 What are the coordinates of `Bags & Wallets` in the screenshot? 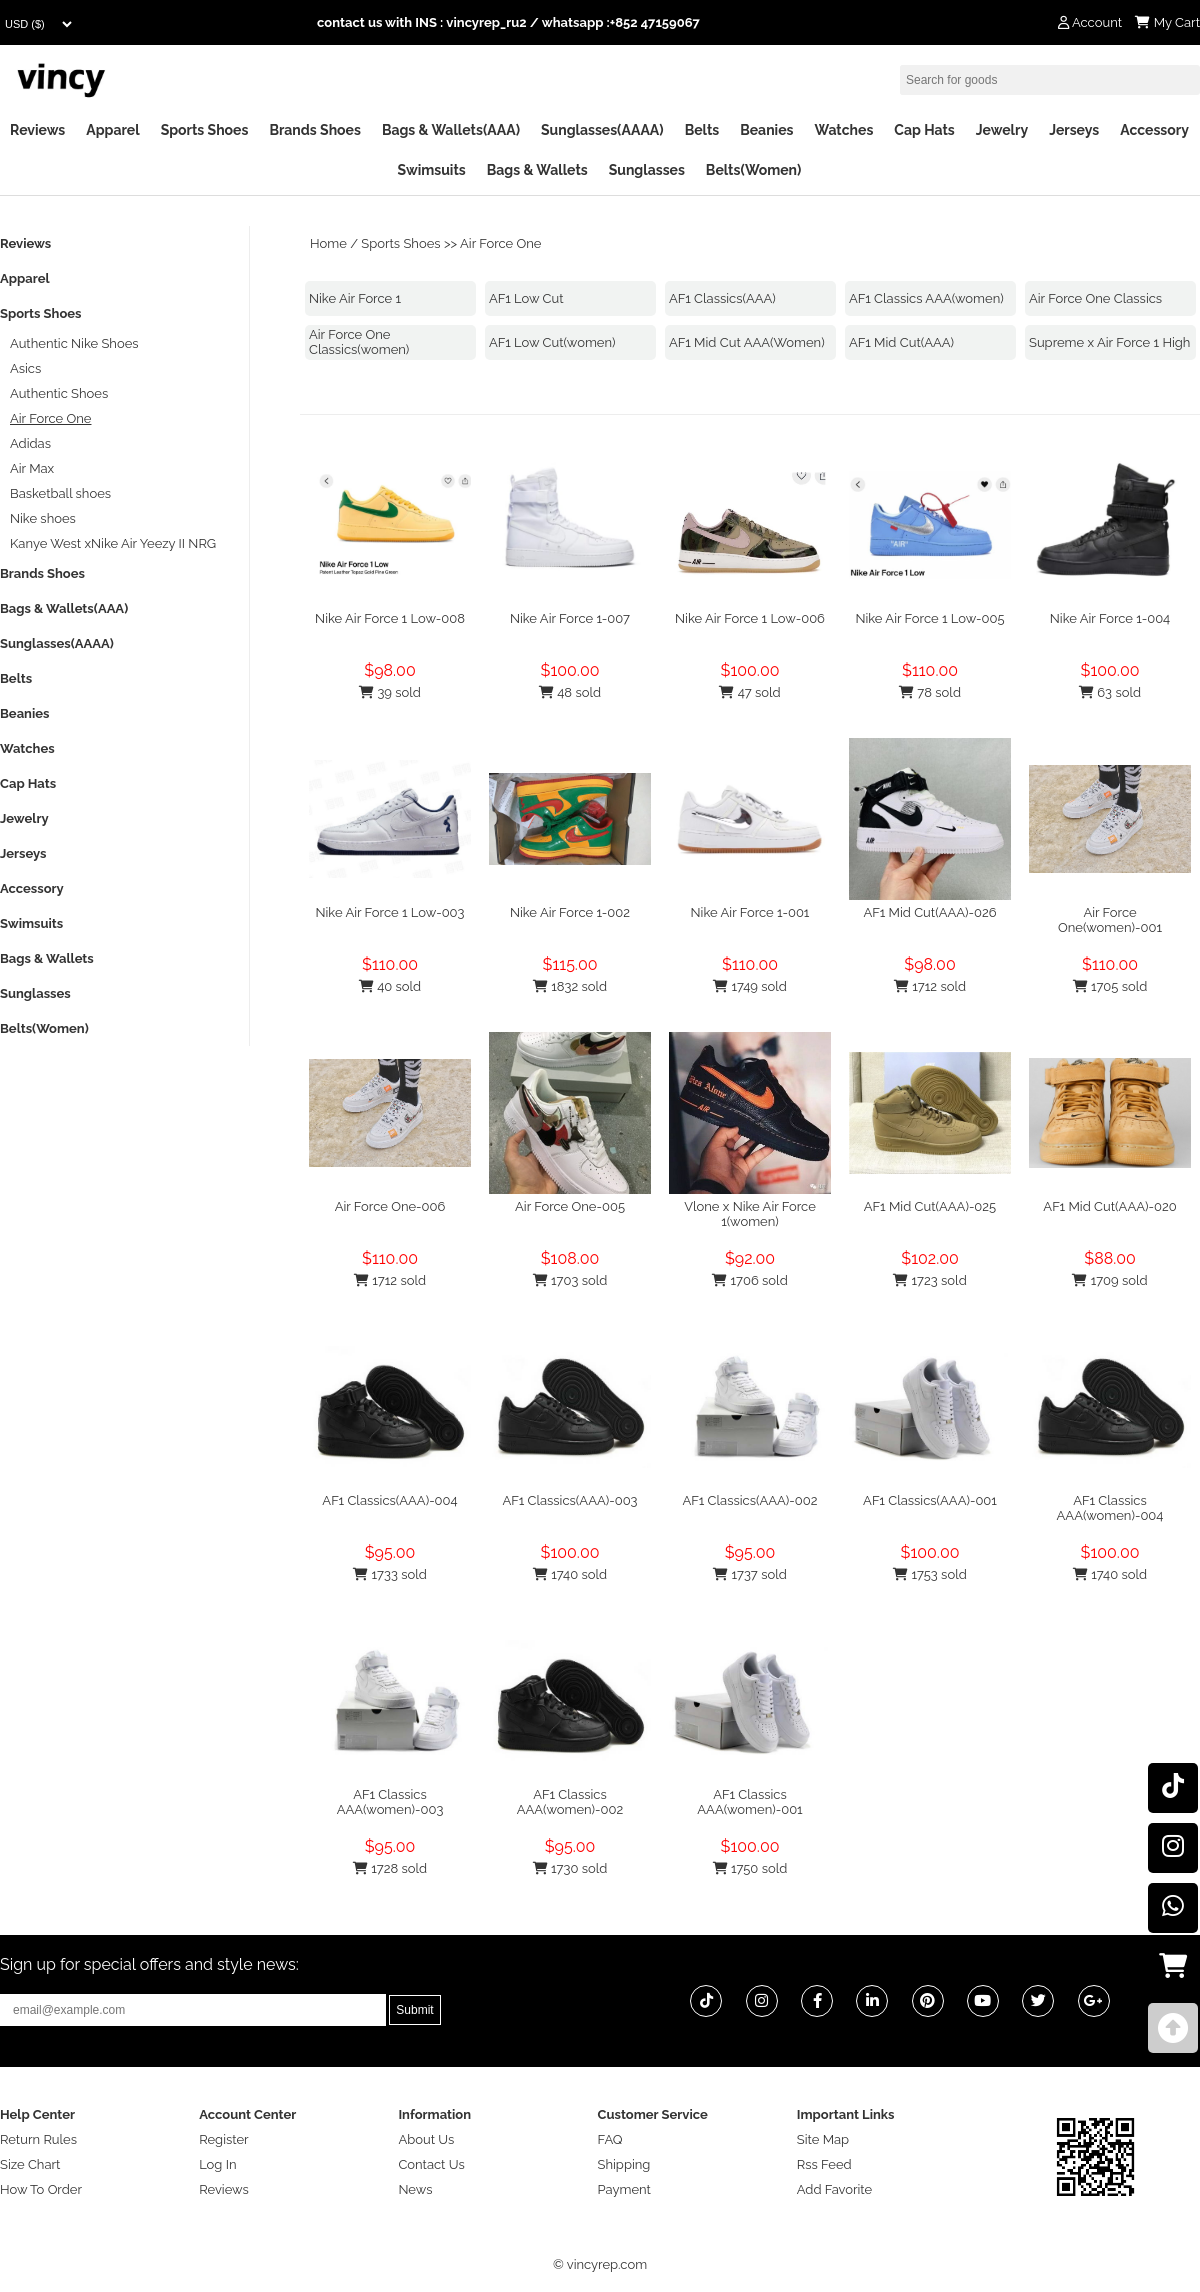 It's located at (537, 170).